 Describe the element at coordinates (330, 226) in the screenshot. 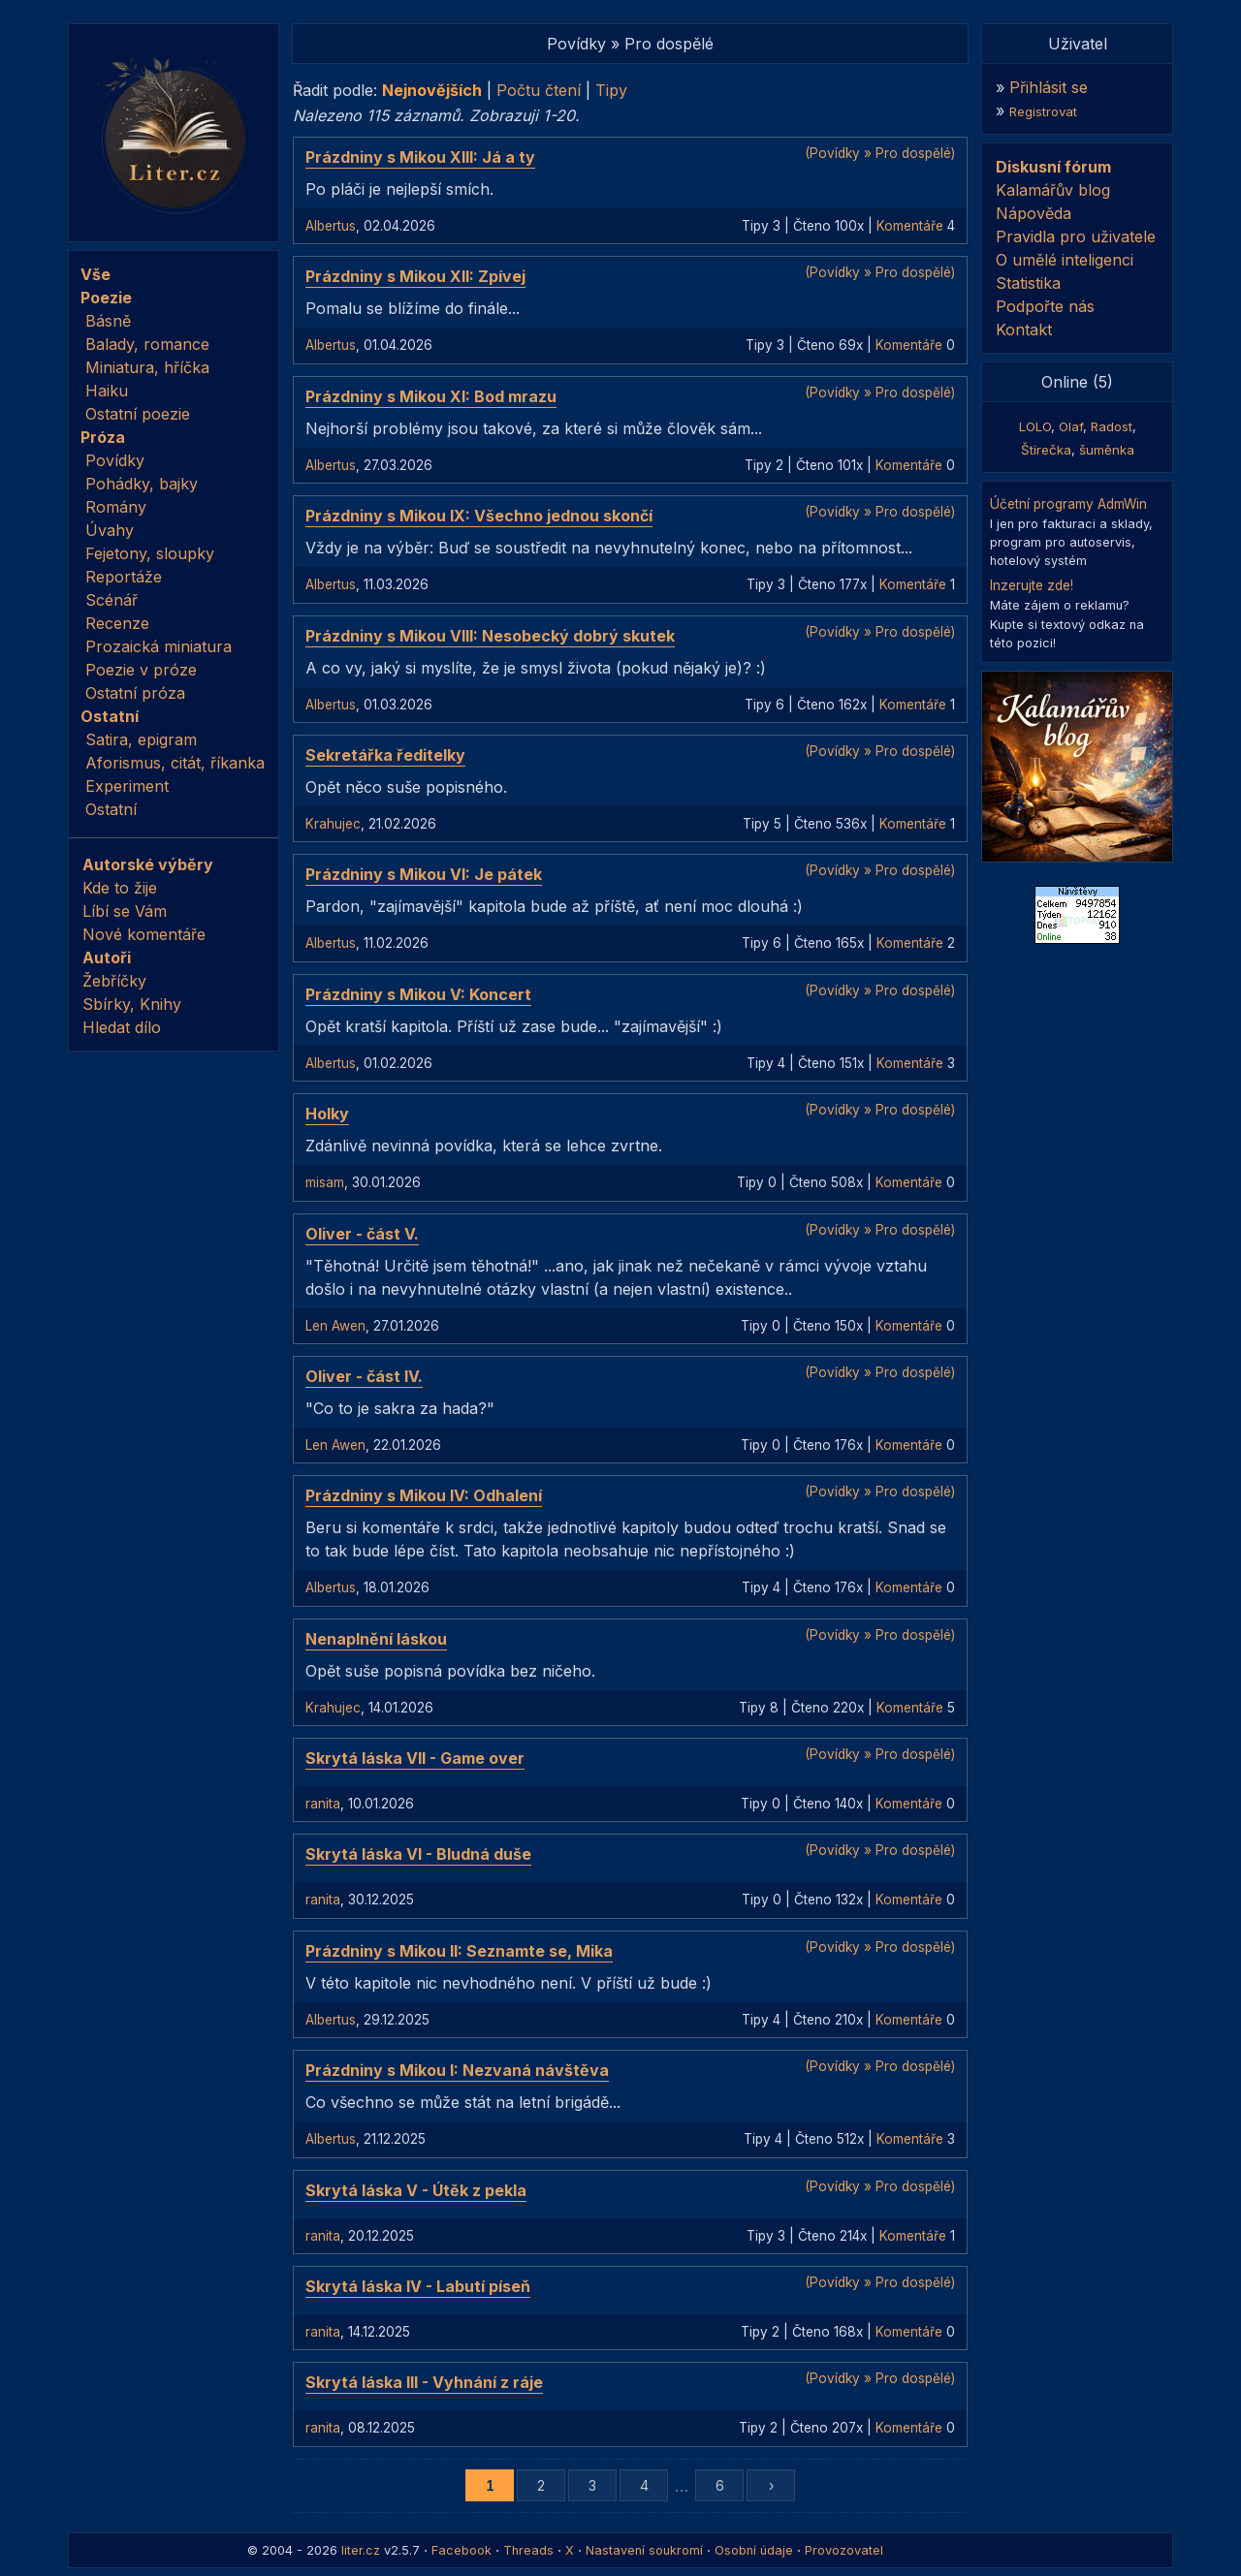

I see `Albertus` at that location.